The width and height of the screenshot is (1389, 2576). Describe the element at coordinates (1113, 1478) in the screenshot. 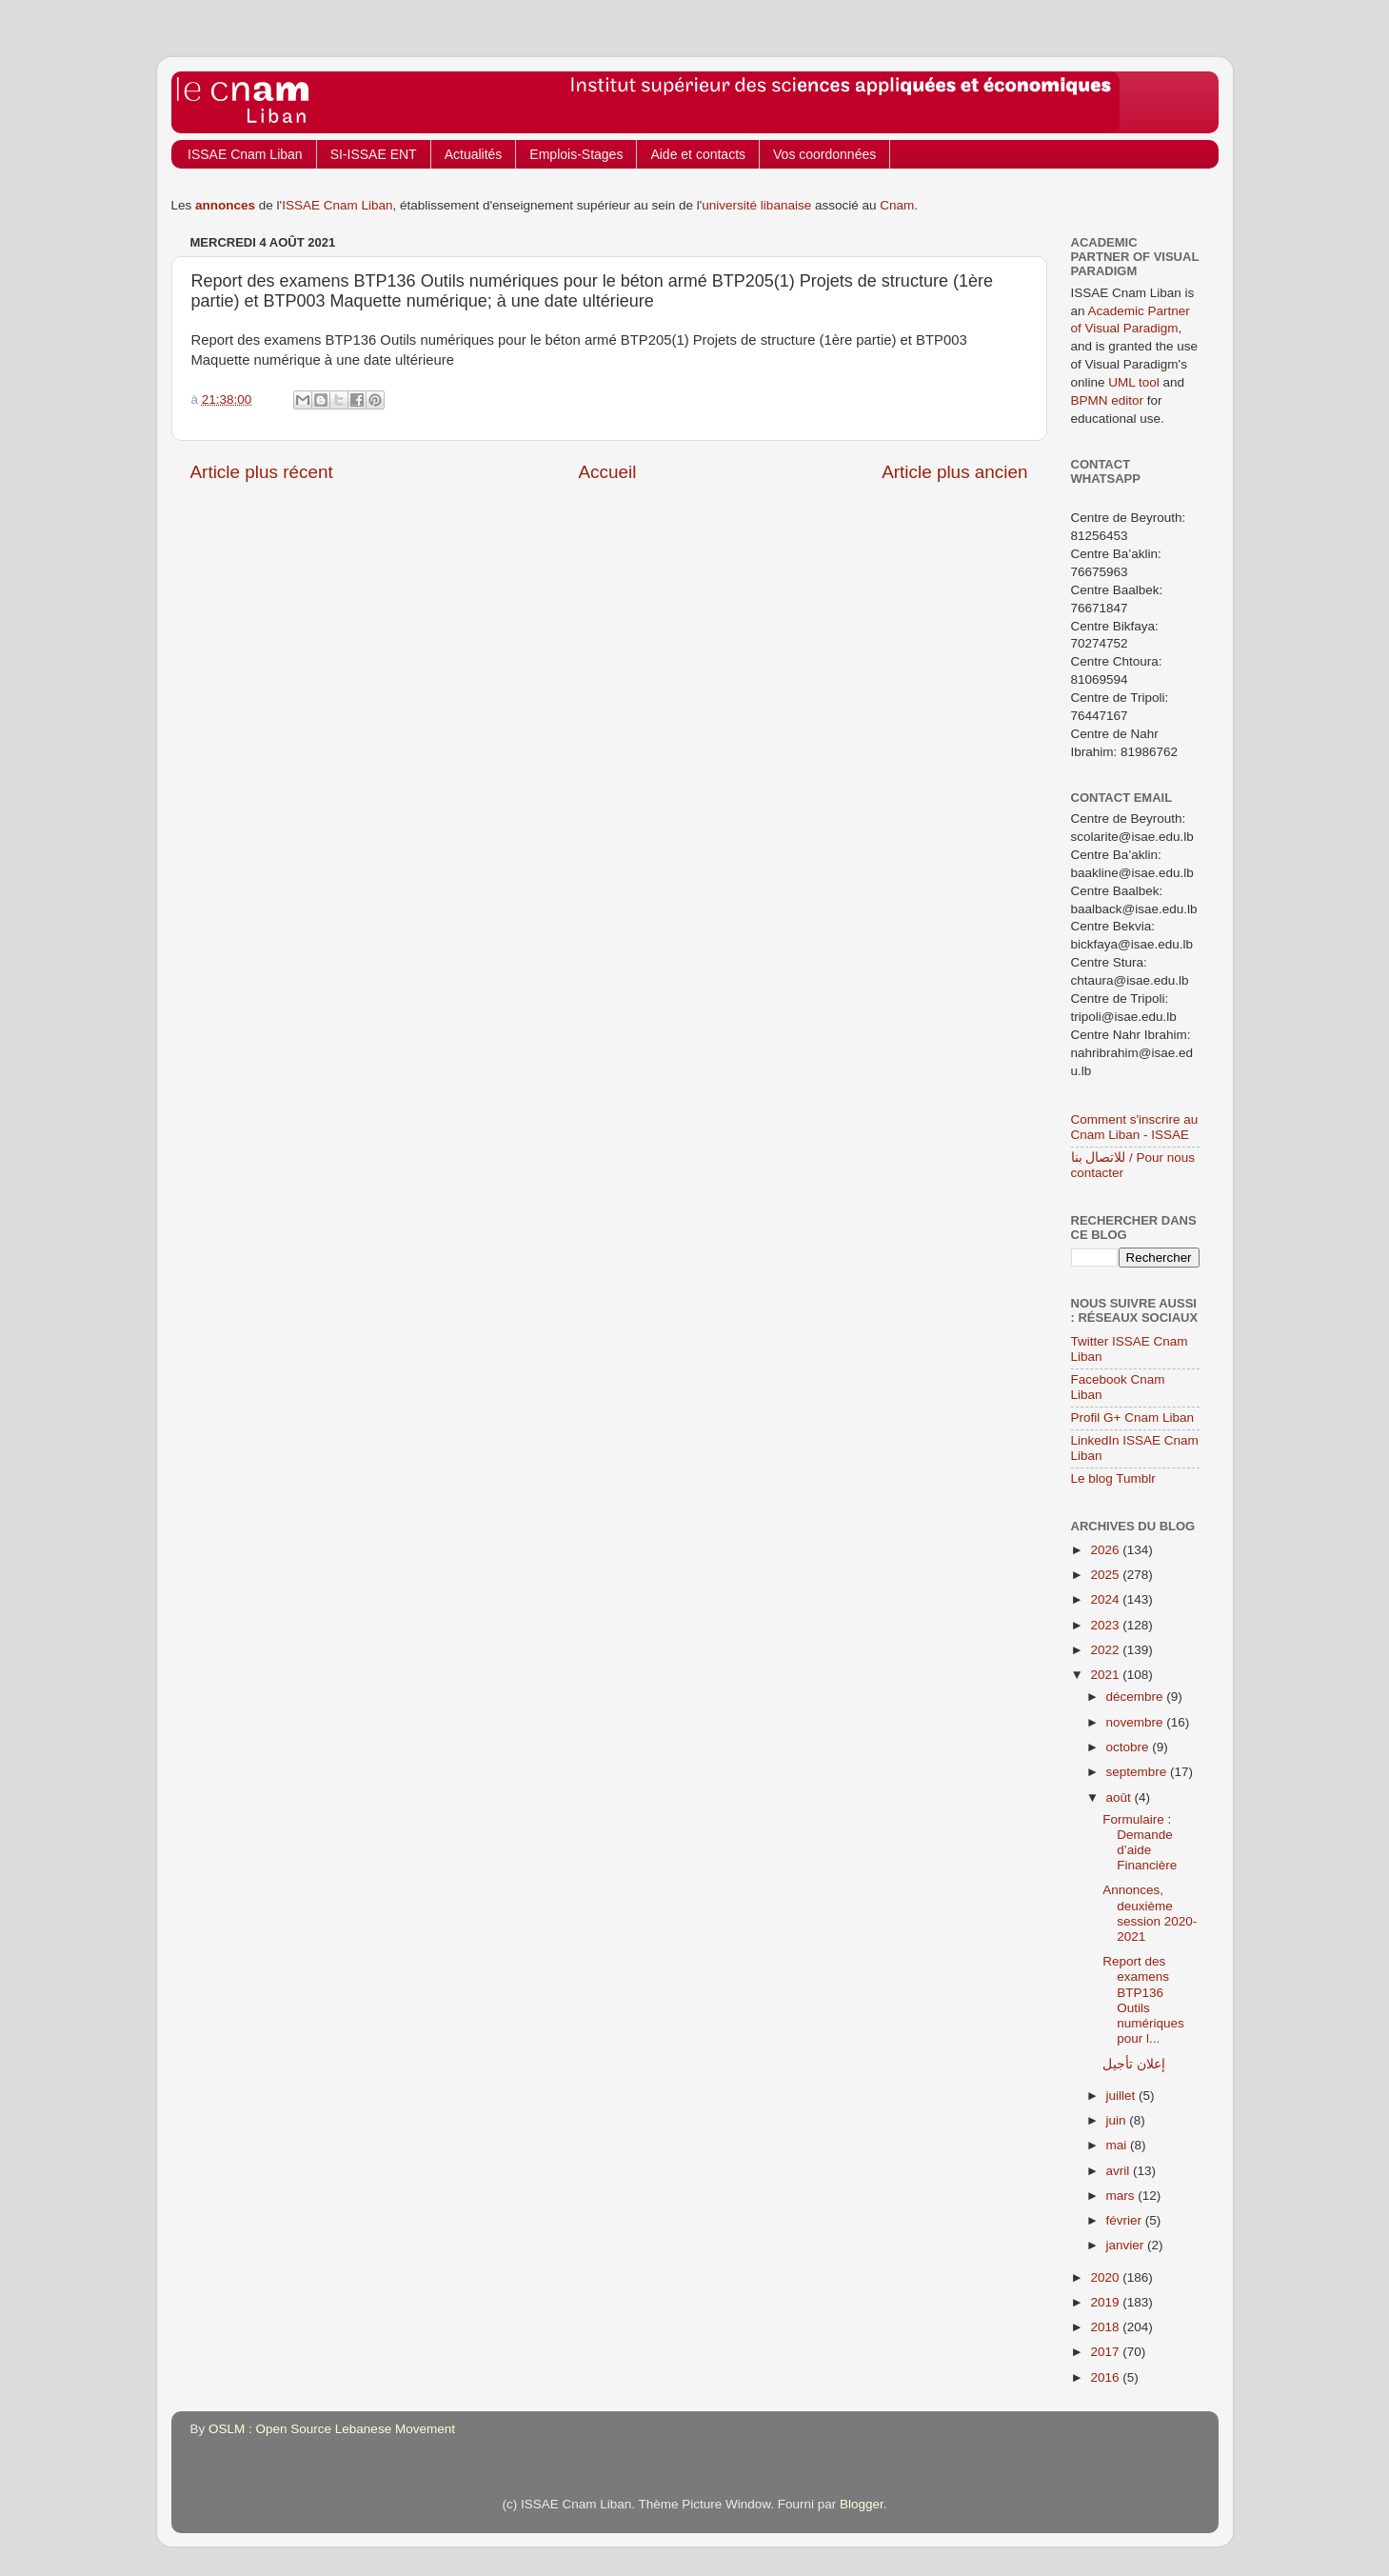

I see `Le blog Tumblr` at that location.